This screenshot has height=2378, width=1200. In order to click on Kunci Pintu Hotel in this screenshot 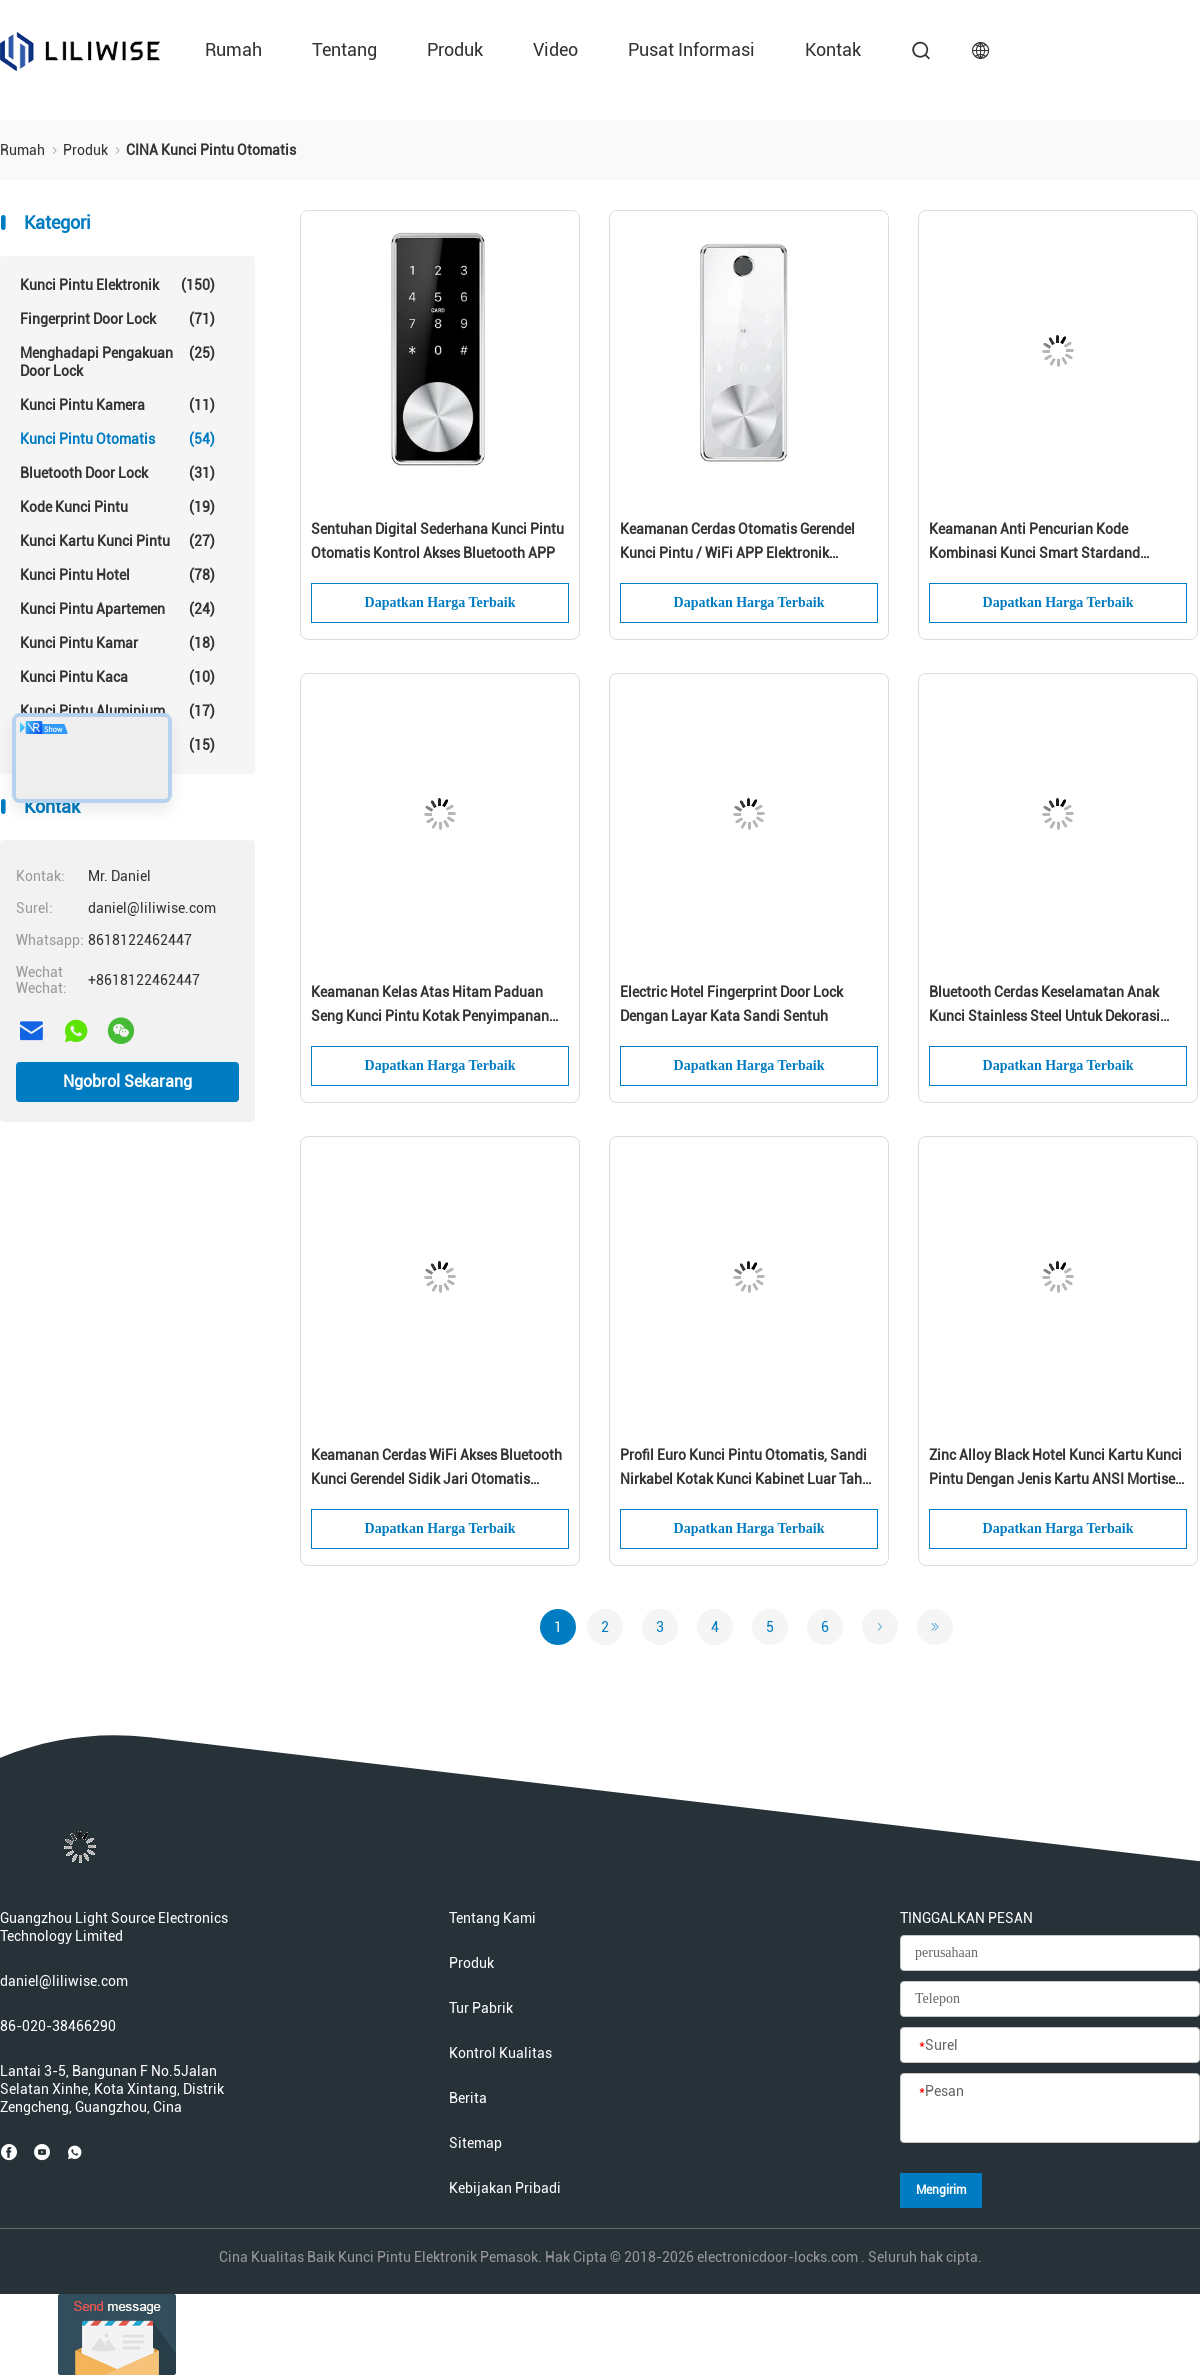, I will do `click(117, 575)`.